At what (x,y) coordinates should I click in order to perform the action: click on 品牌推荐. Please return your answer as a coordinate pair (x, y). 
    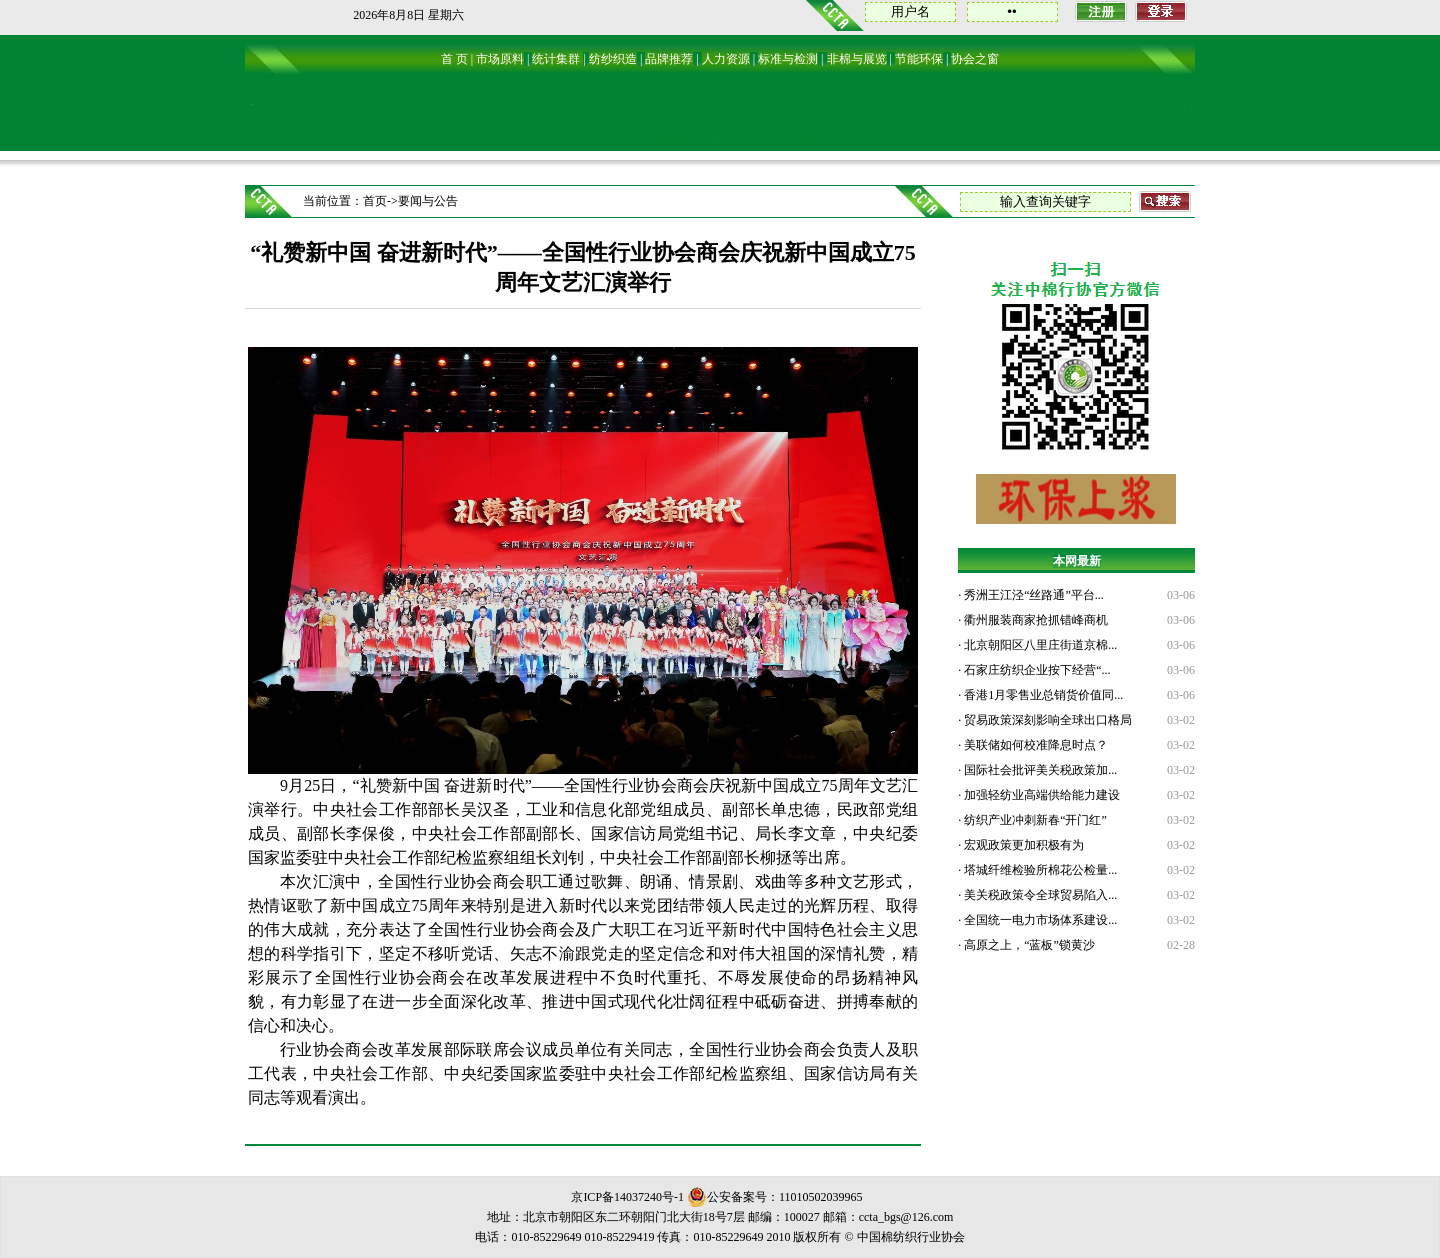
    Looking at the image, I should click on (669, 59).